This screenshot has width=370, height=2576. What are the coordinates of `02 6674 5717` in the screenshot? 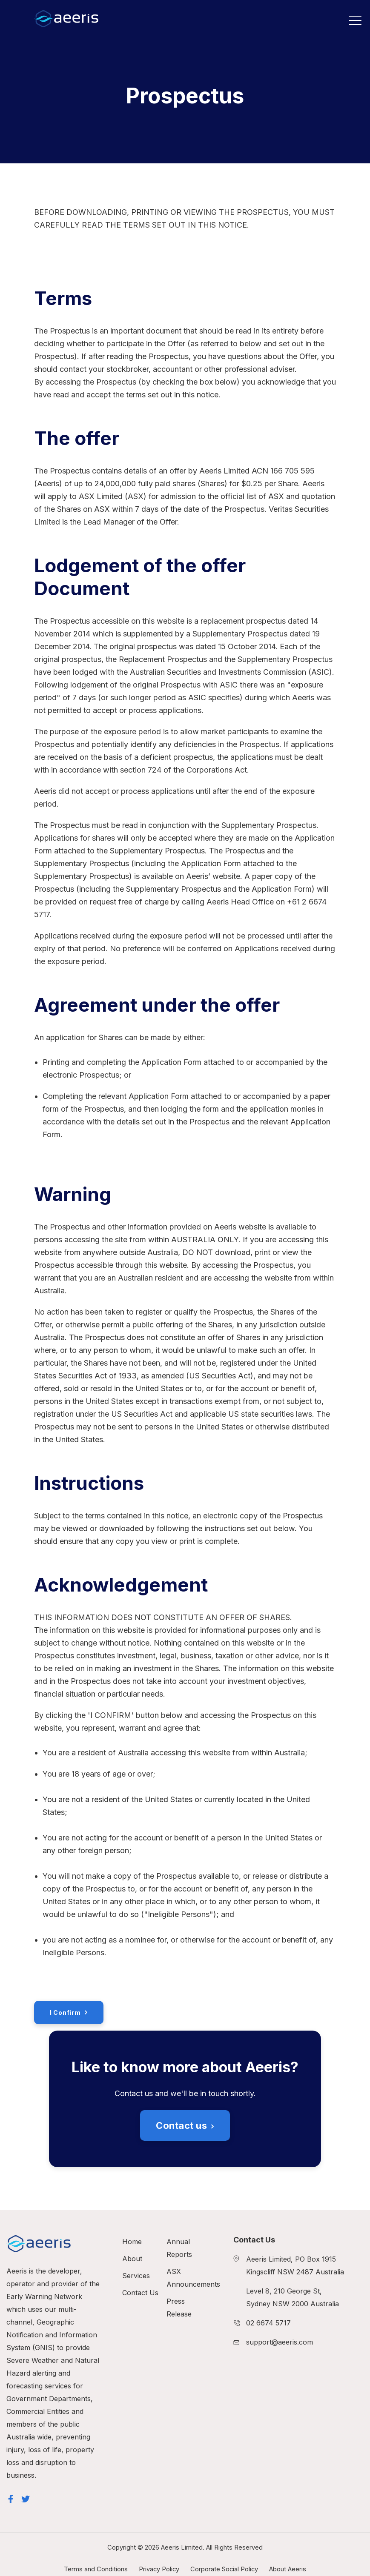 It's located at (268, 2323).